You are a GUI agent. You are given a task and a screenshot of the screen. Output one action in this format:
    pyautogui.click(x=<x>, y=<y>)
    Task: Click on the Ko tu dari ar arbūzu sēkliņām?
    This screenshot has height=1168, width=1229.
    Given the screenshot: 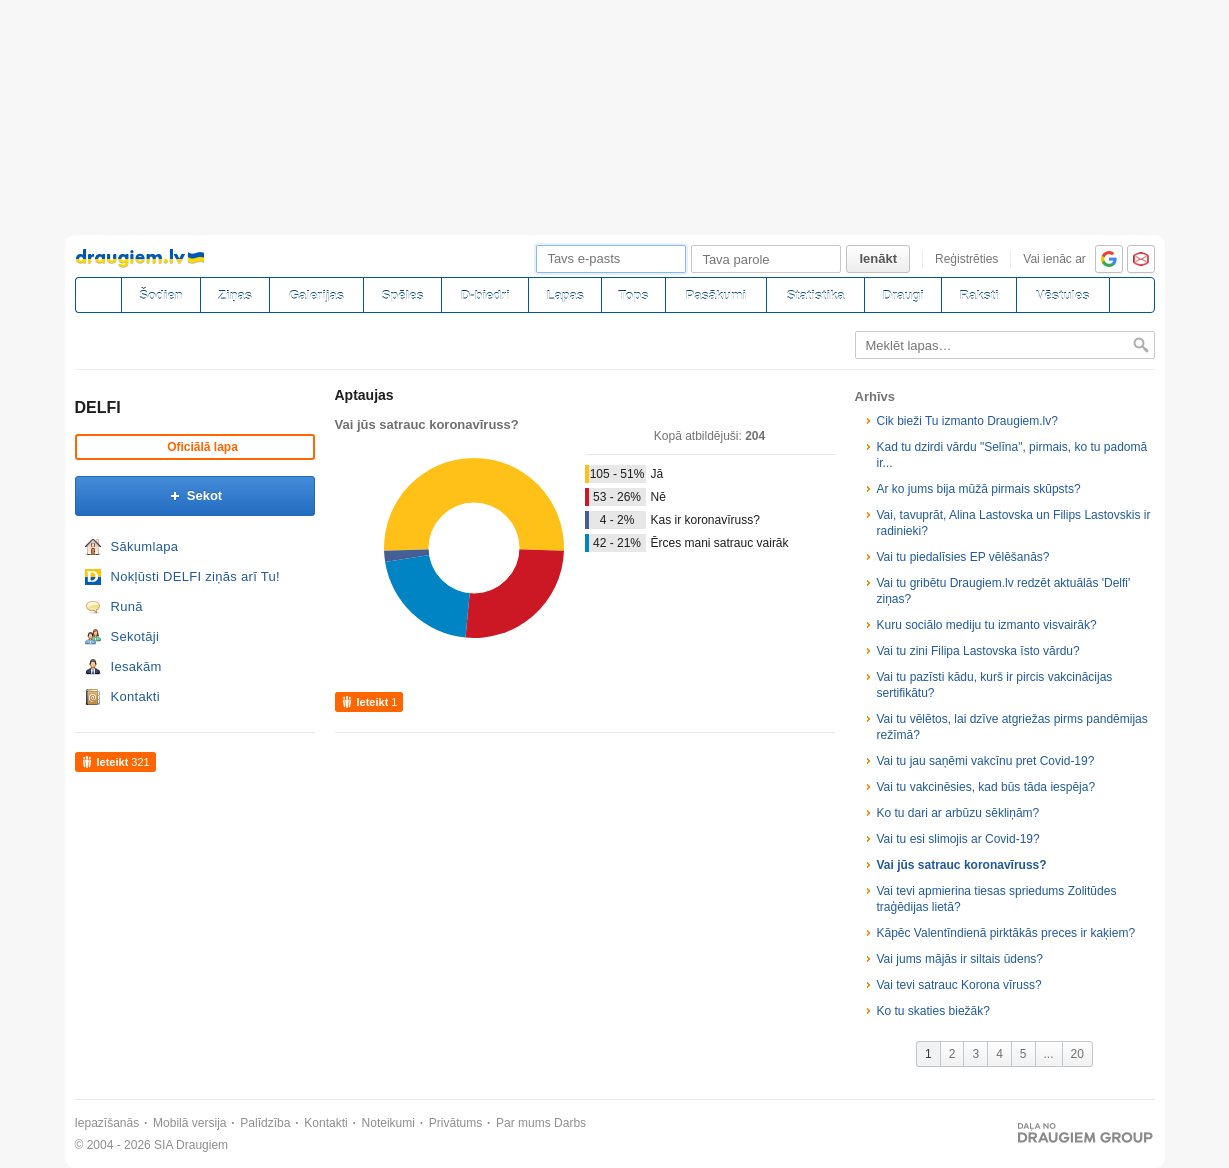 What is the action you would take?
    pyautogui.click(x=958, y=813)
    